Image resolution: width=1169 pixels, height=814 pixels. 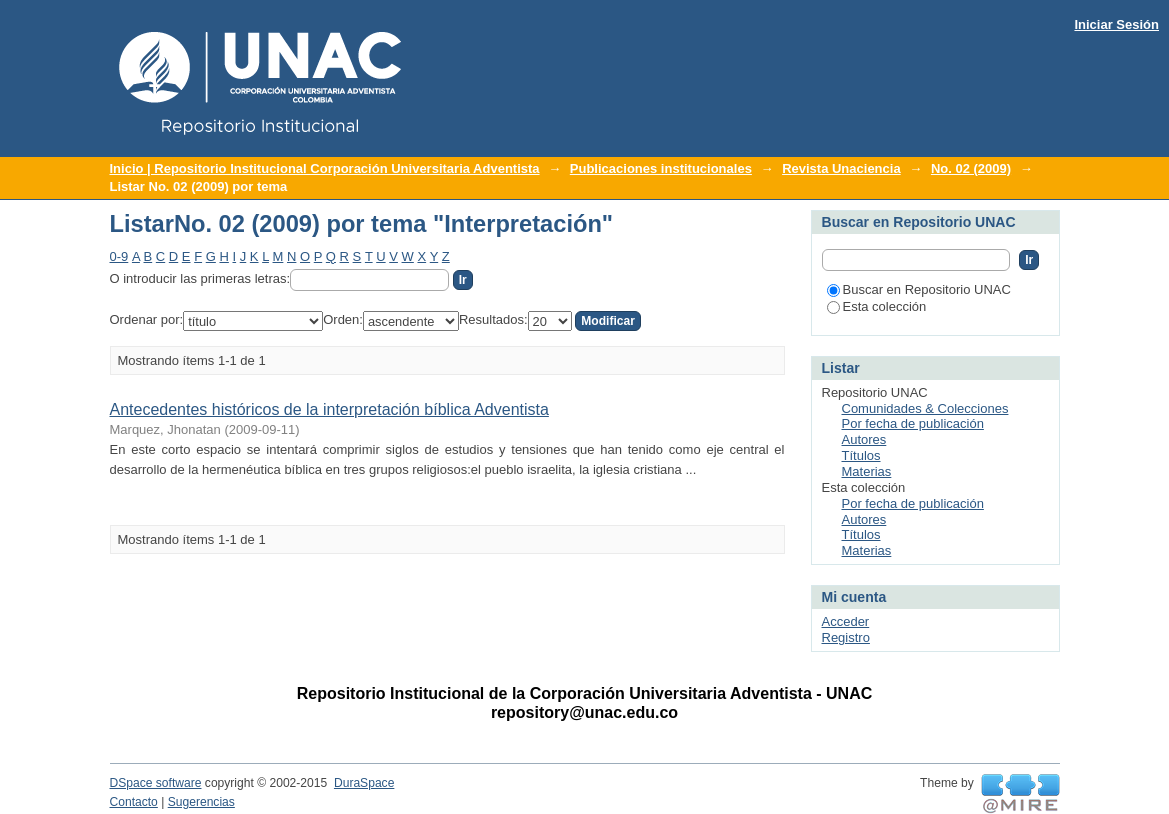 What do you see at coordinates (156, 783) in the screenshot?
I see `DSpace software` at bounding box center [156, 783].